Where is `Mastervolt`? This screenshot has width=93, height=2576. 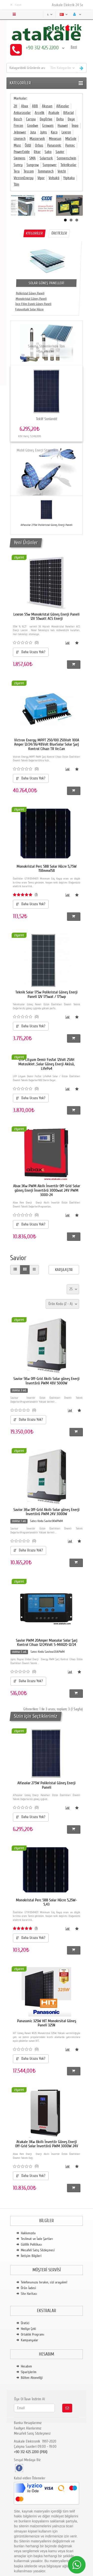 Mastervolt is located at coordinates (37, 138).